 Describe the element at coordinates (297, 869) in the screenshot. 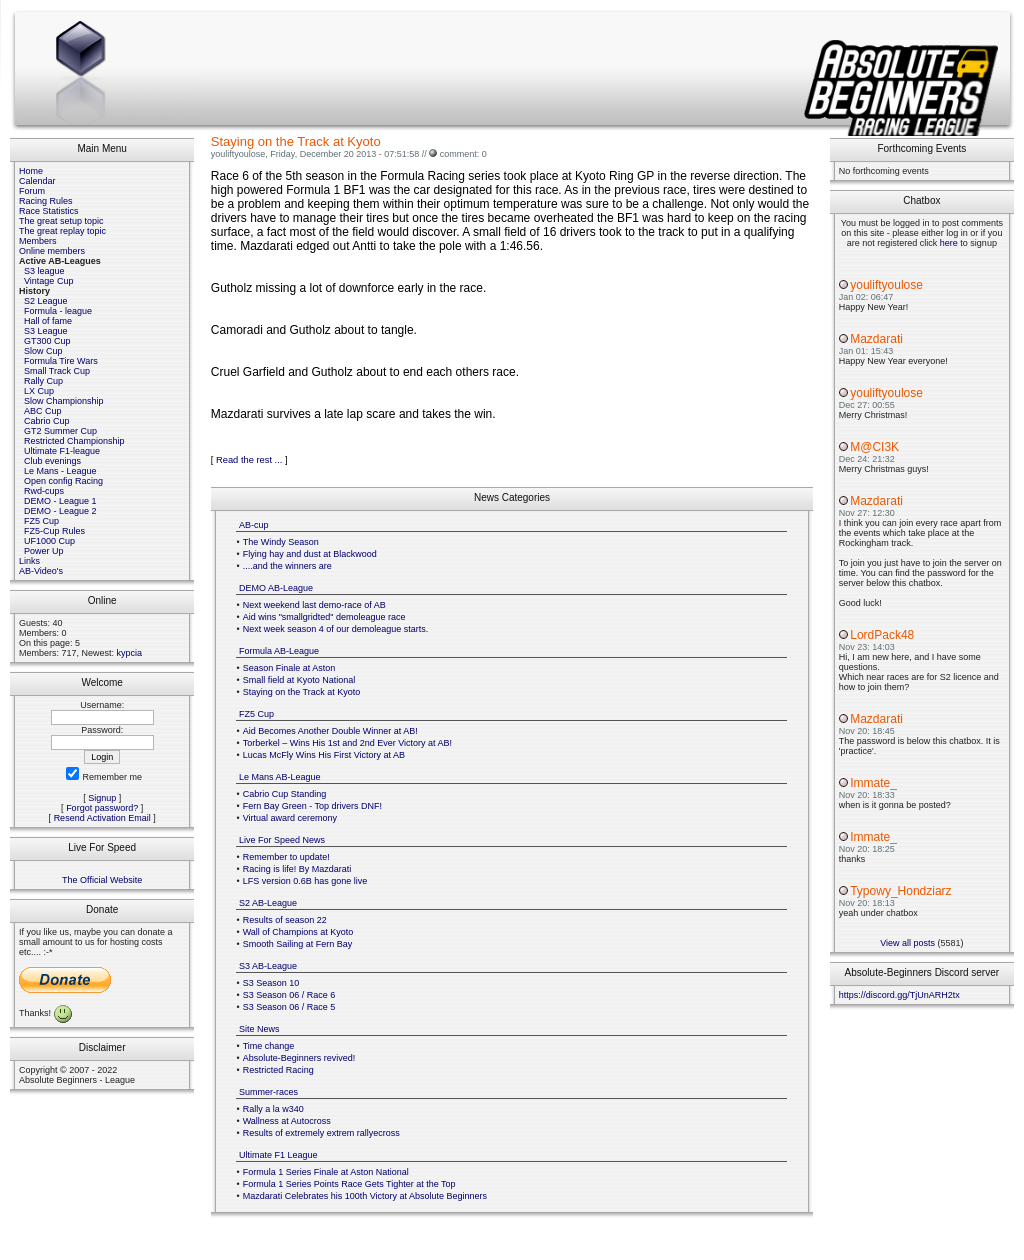

I see `Racing is life! By Mazdarati` at that location.